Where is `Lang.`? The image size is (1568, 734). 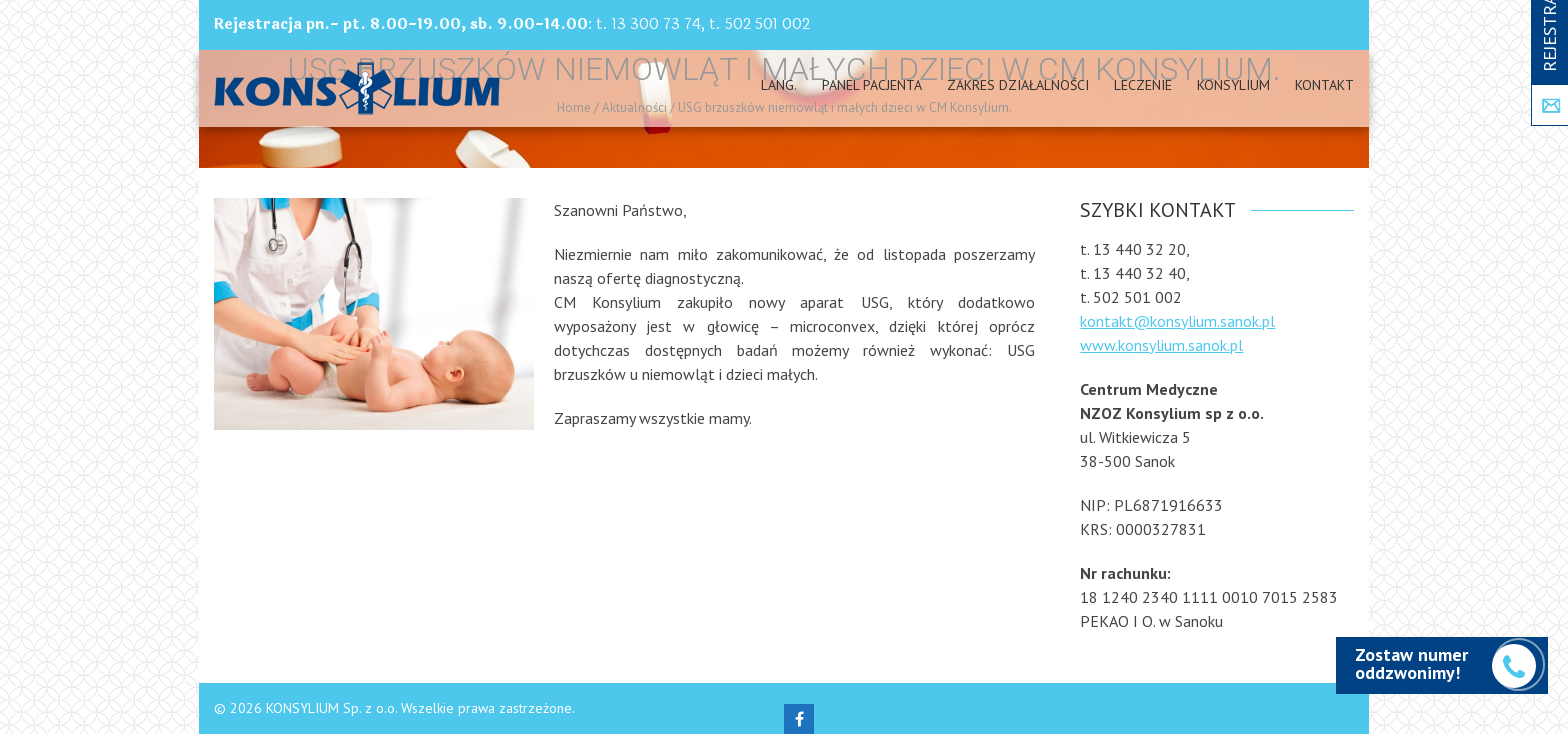 Lang. is located at coordinates (779, 85).